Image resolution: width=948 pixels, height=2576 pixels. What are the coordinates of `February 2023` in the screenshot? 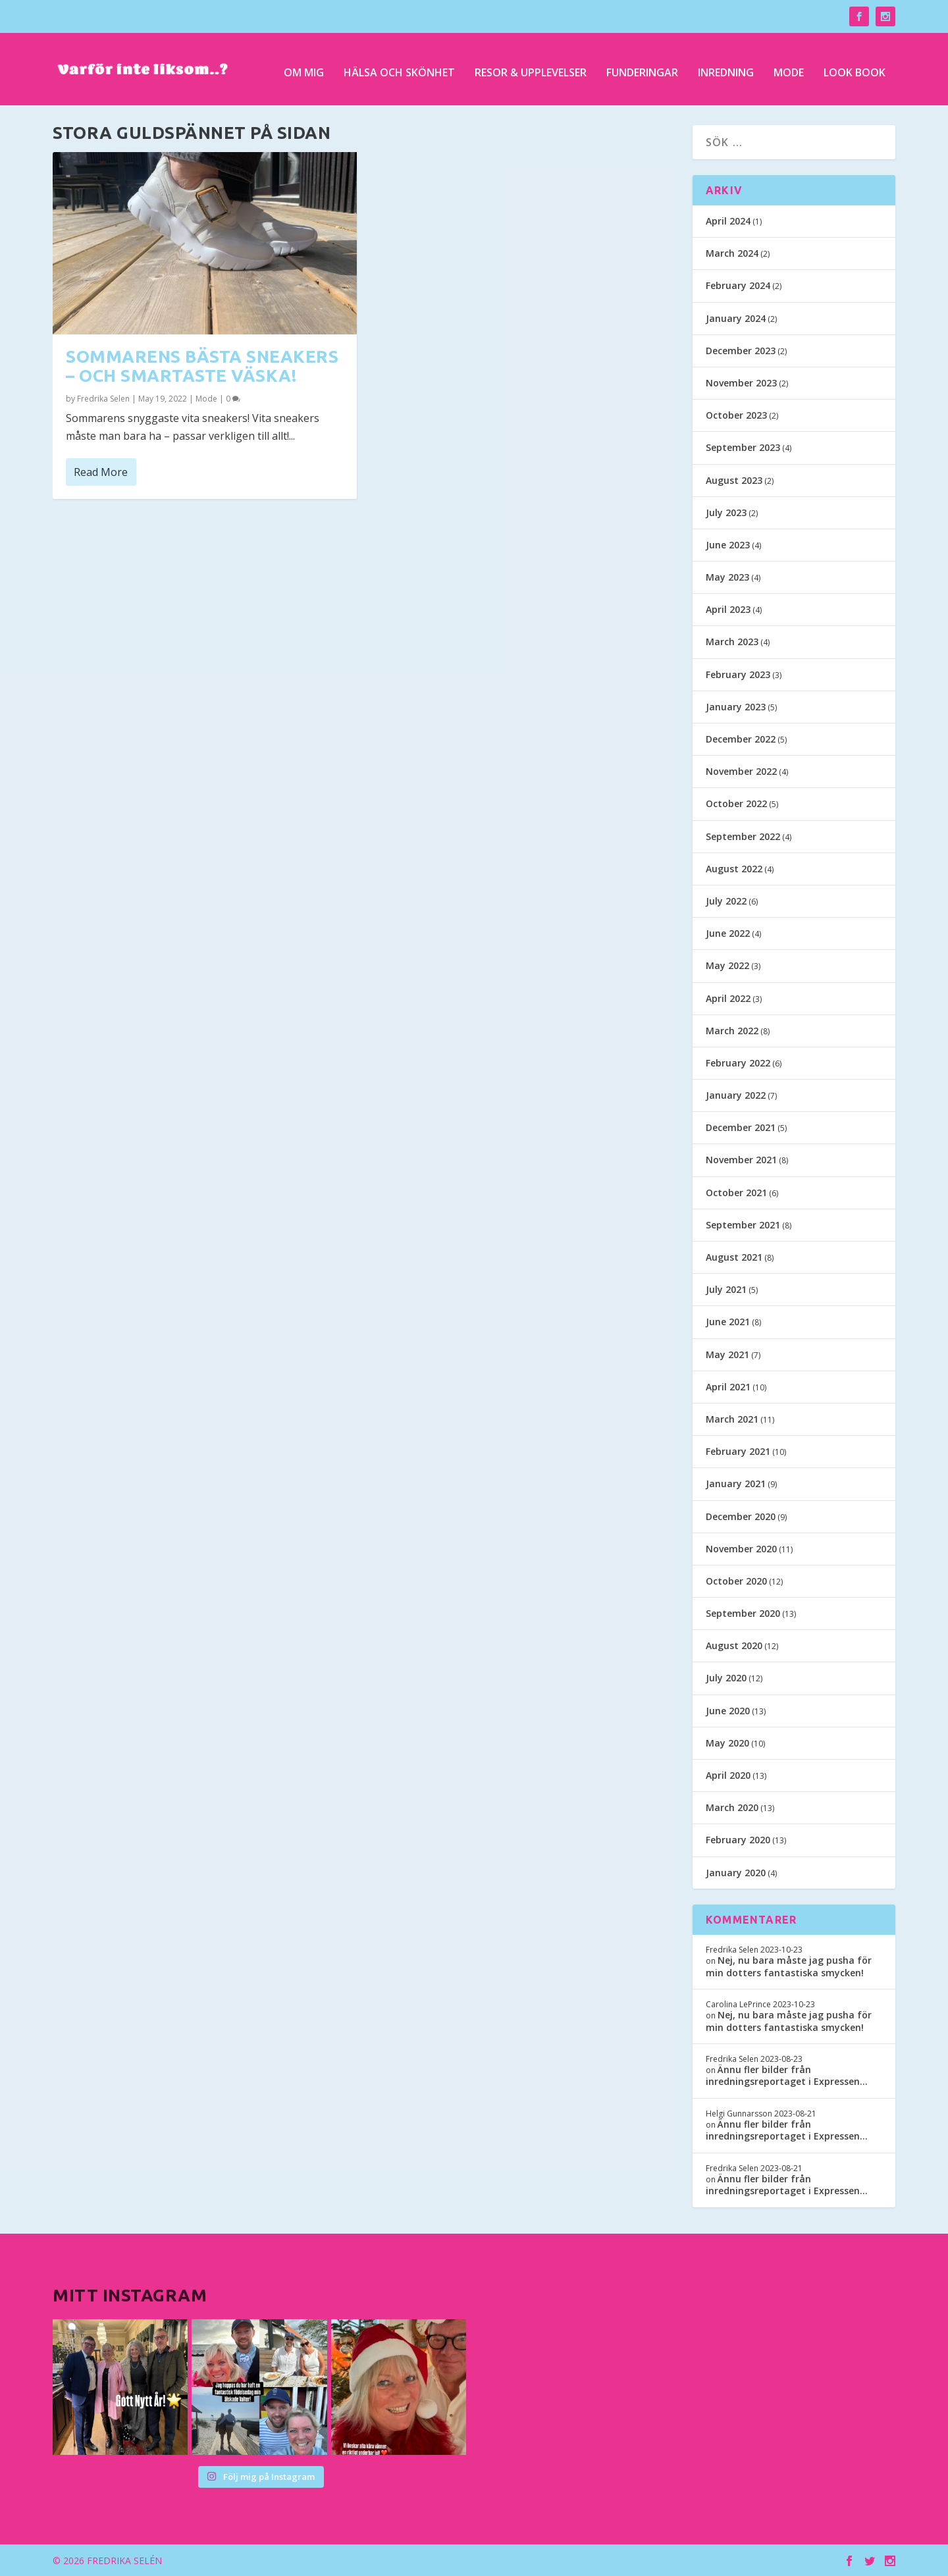 It's located at (738, 674).